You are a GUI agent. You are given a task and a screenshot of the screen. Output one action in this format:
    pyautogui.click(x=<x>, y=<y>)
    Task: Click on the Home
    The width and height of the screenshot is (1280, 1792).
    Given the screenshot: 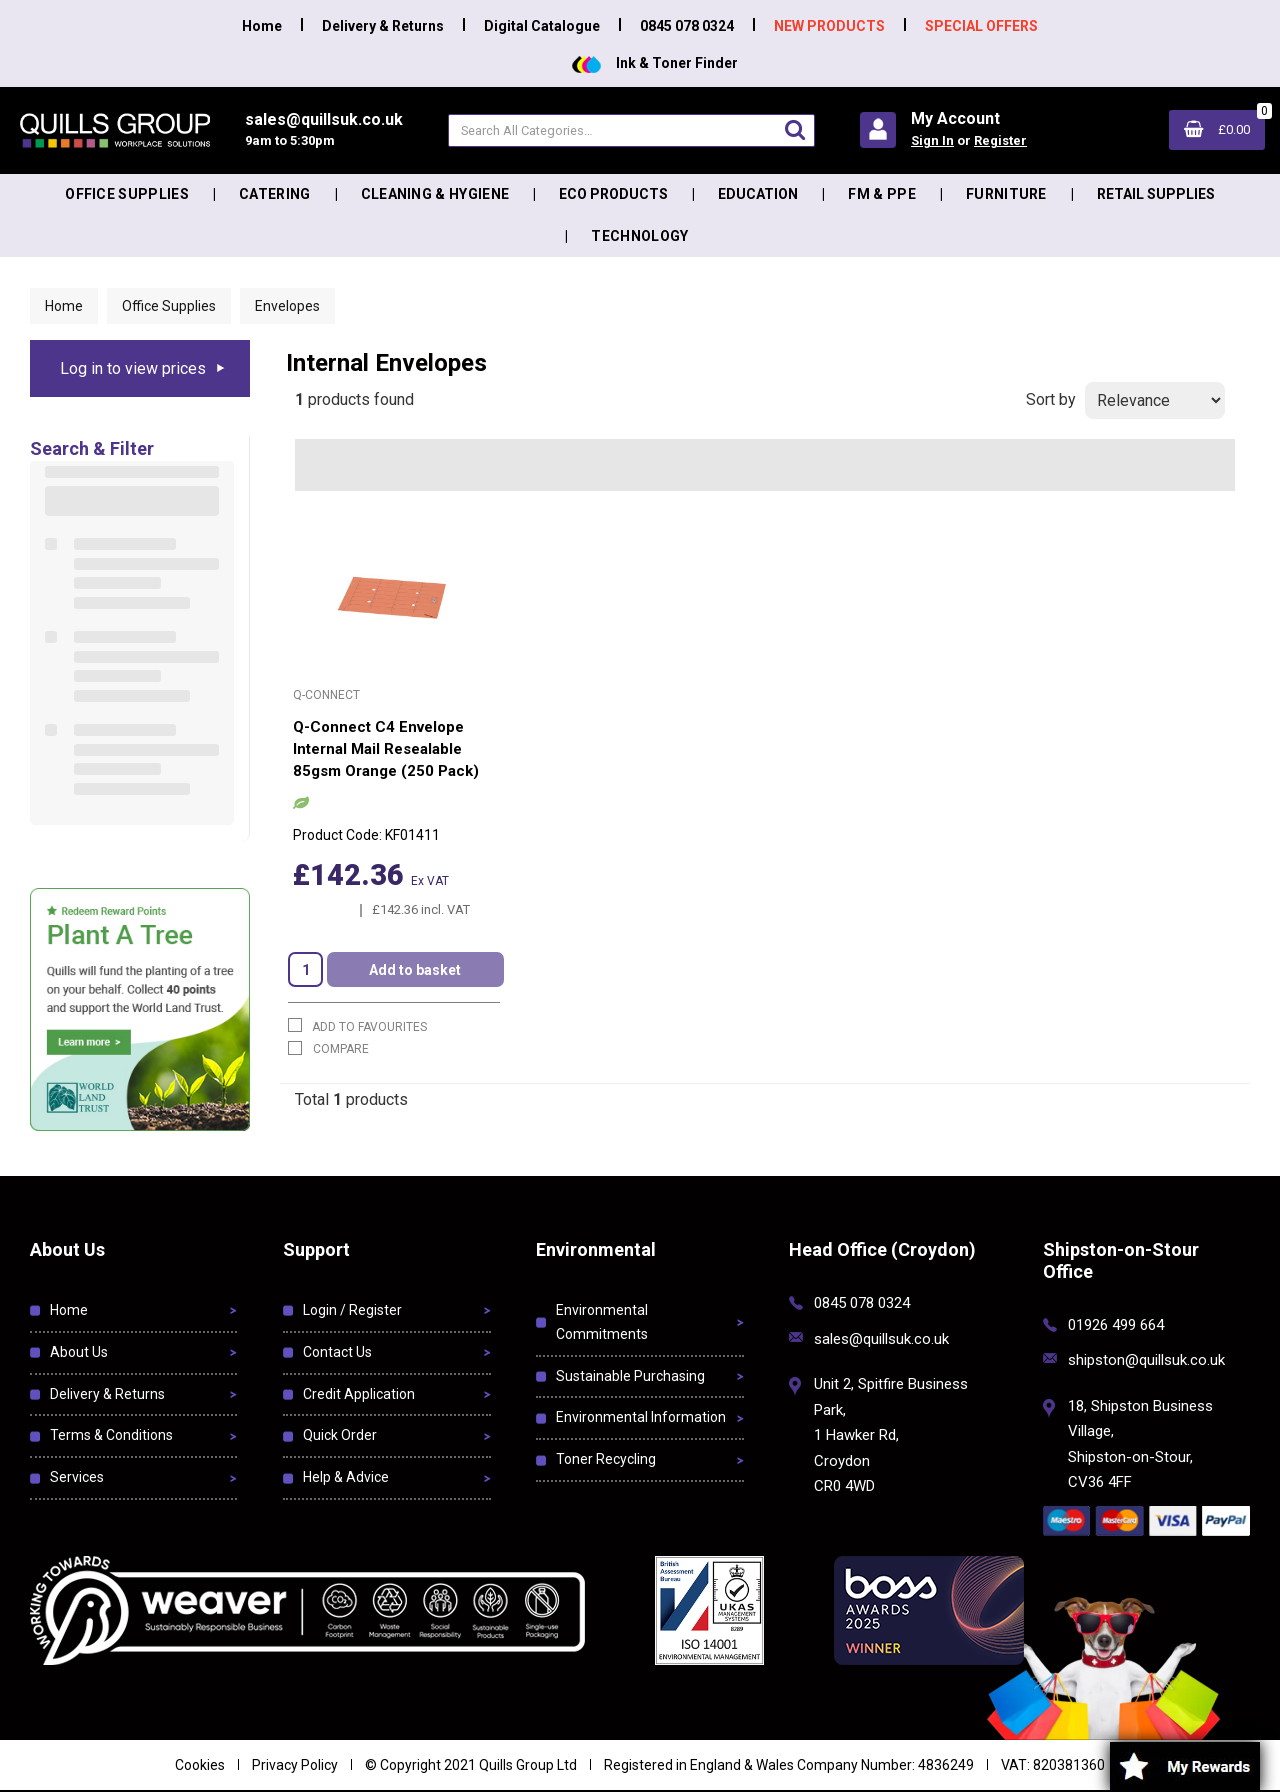 What is the action you would take?
    pyautogui.click(x=262, y=26)
    